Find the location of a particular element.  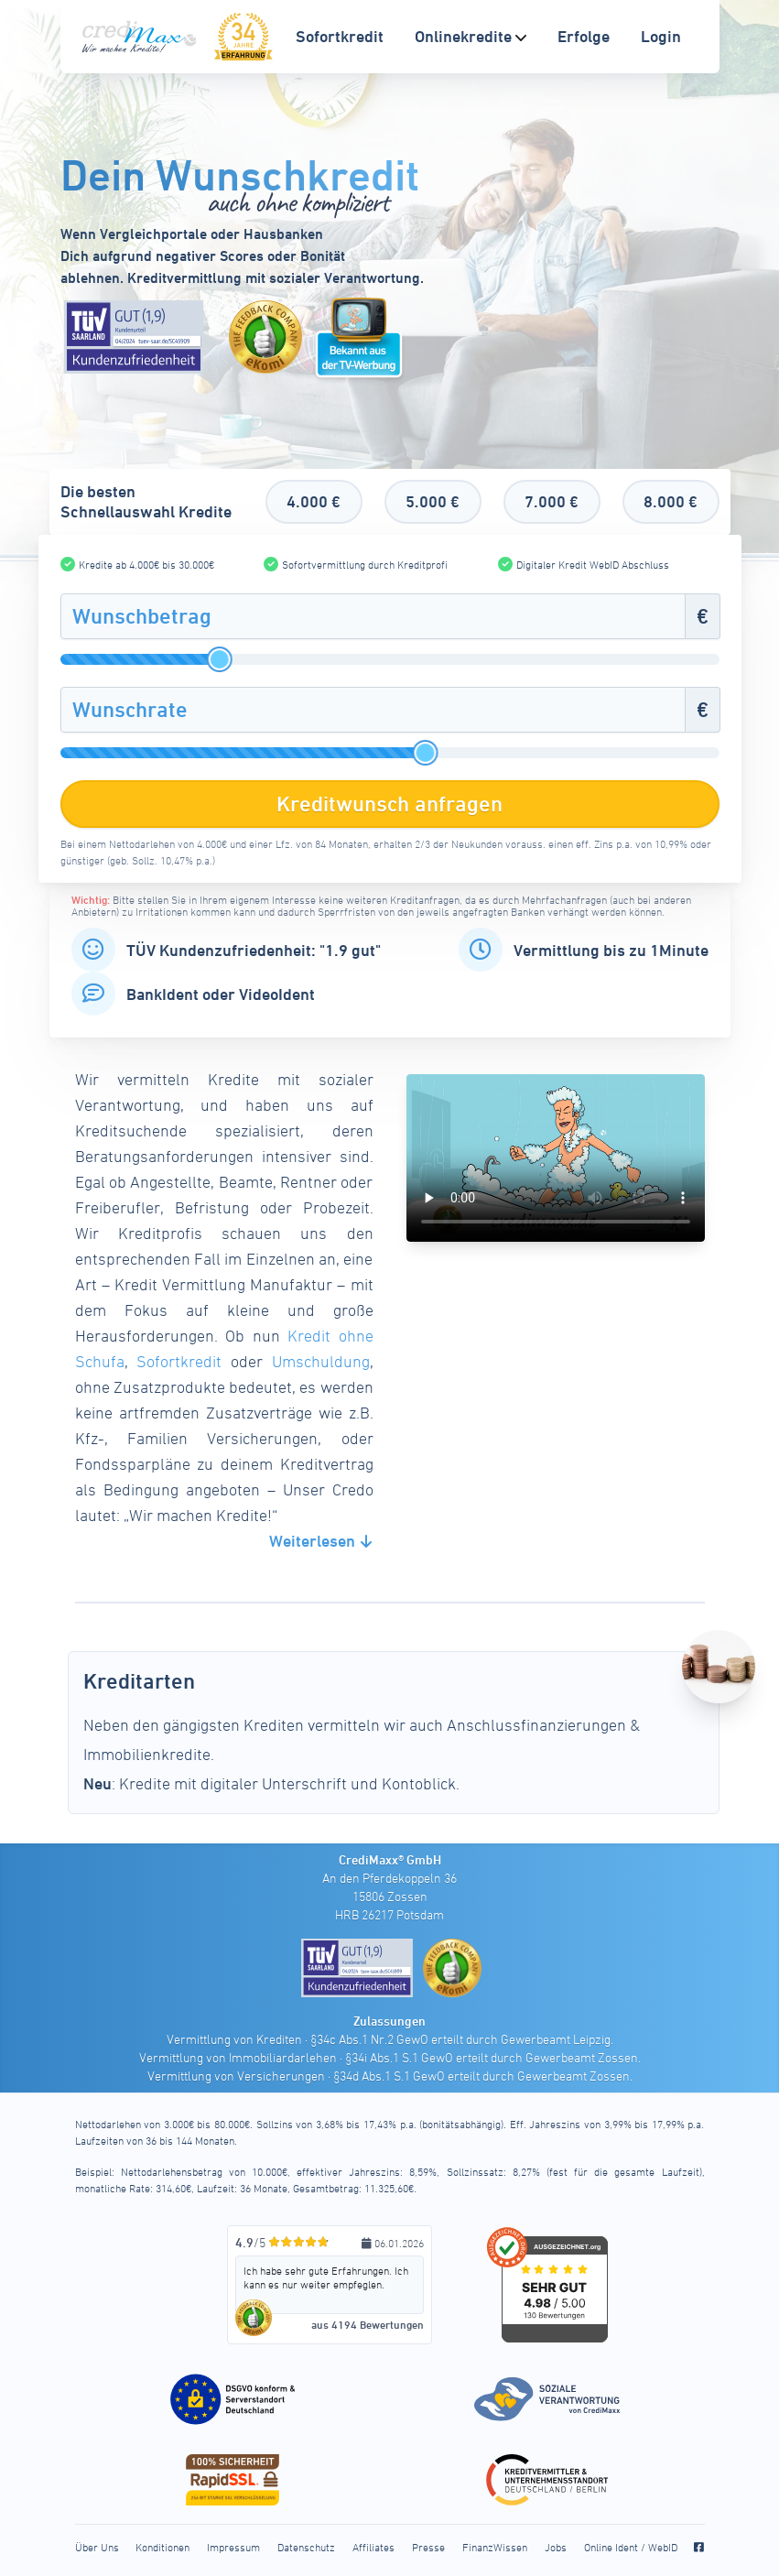

FinanzWissen is located at coordinates (494, 2546).